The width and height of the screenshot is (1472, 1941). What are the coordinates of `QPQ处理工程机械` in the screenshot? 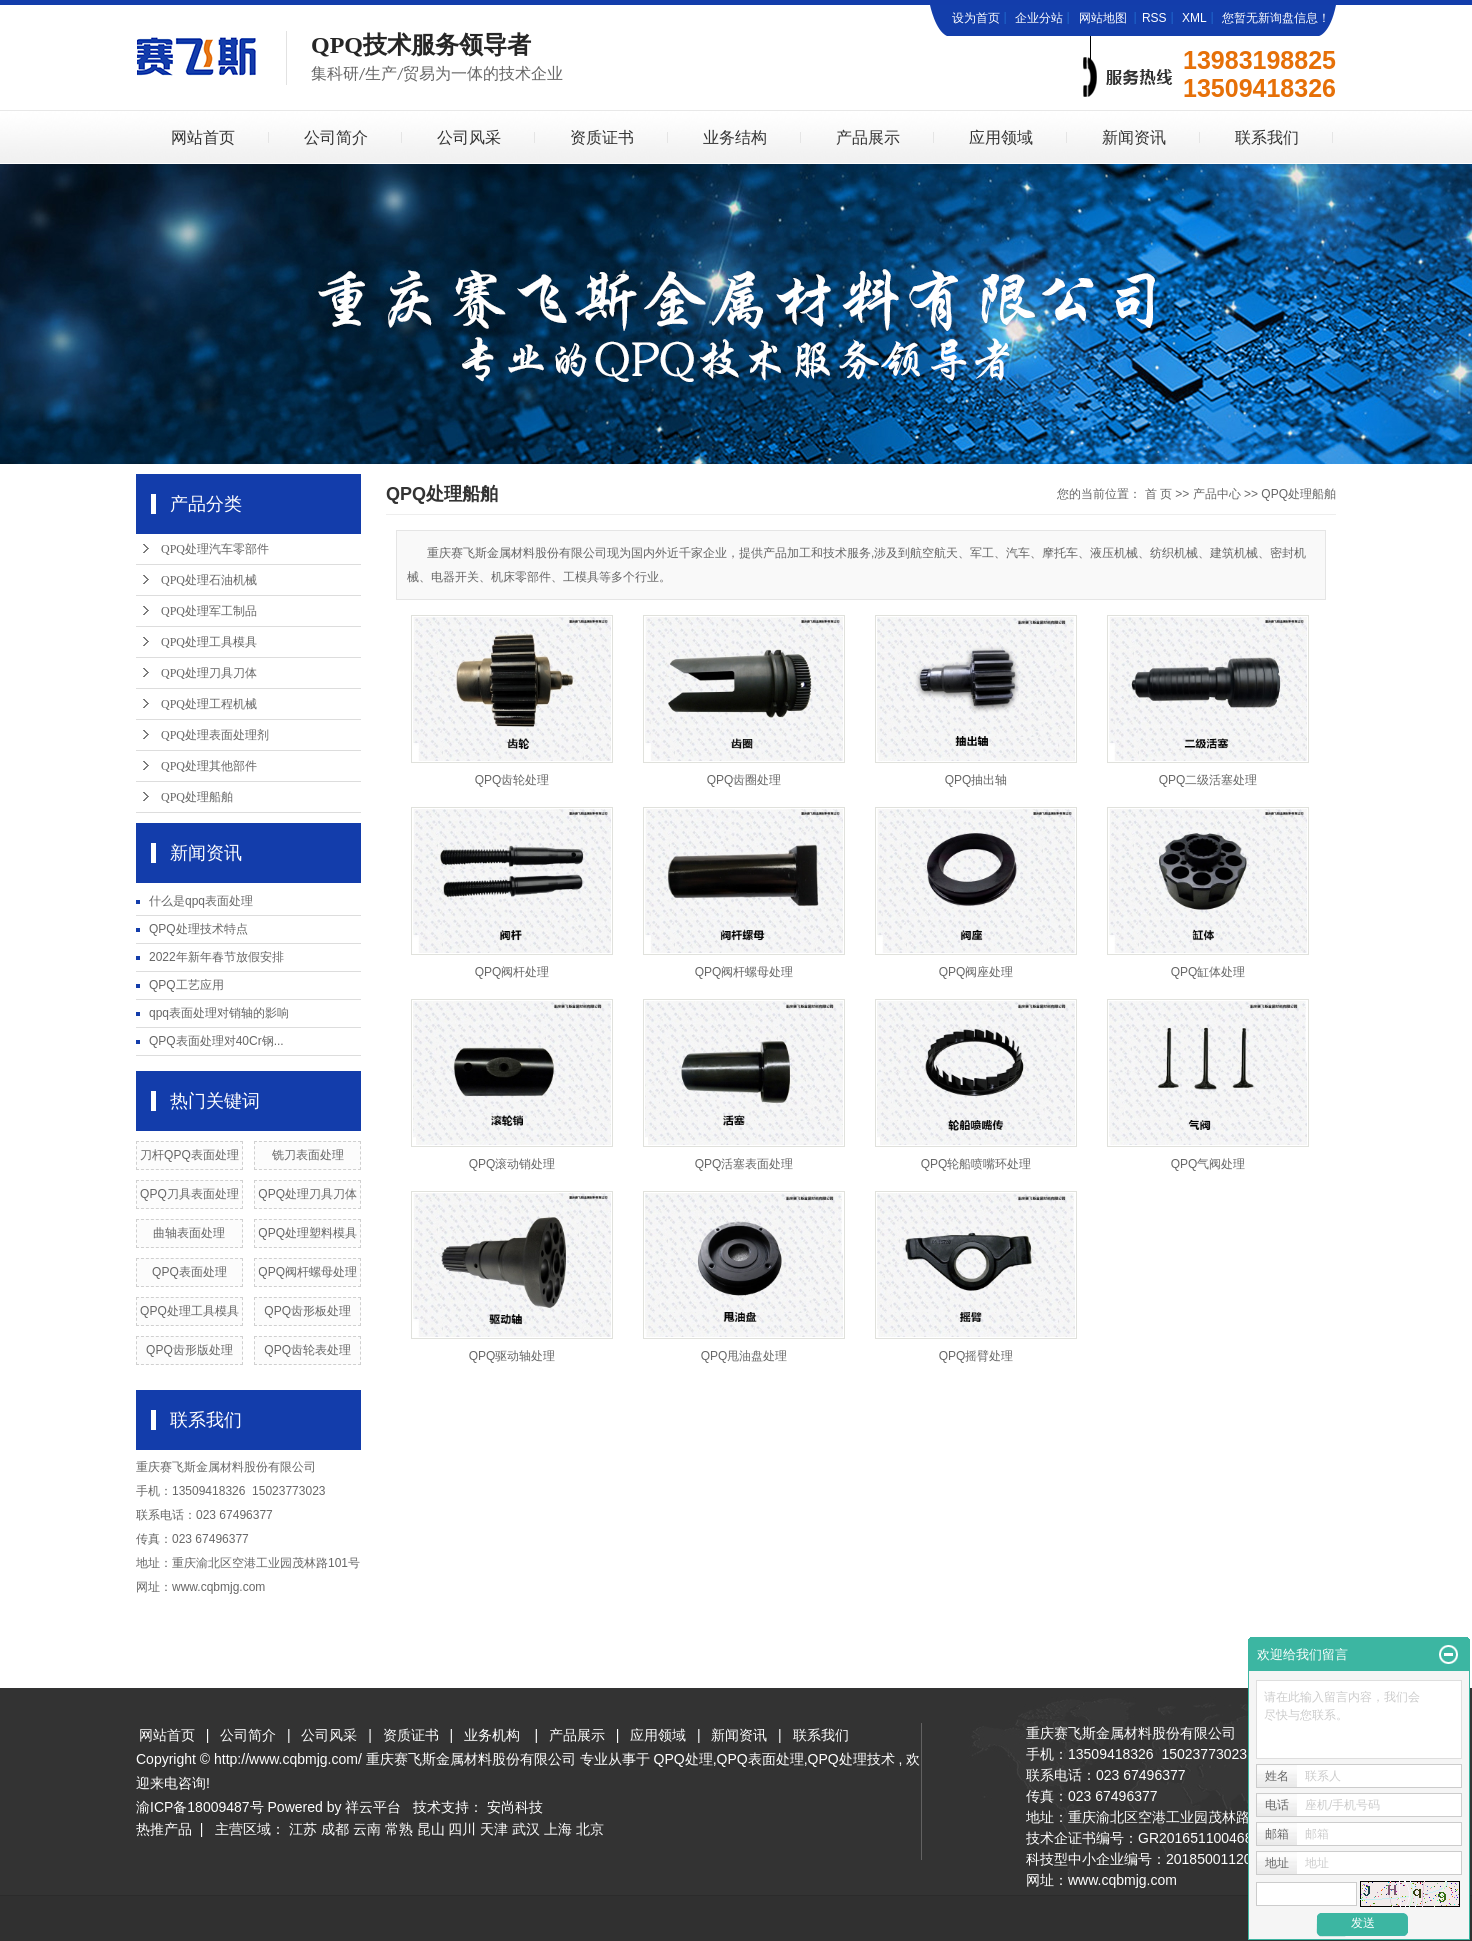 It's located at (209, 704).